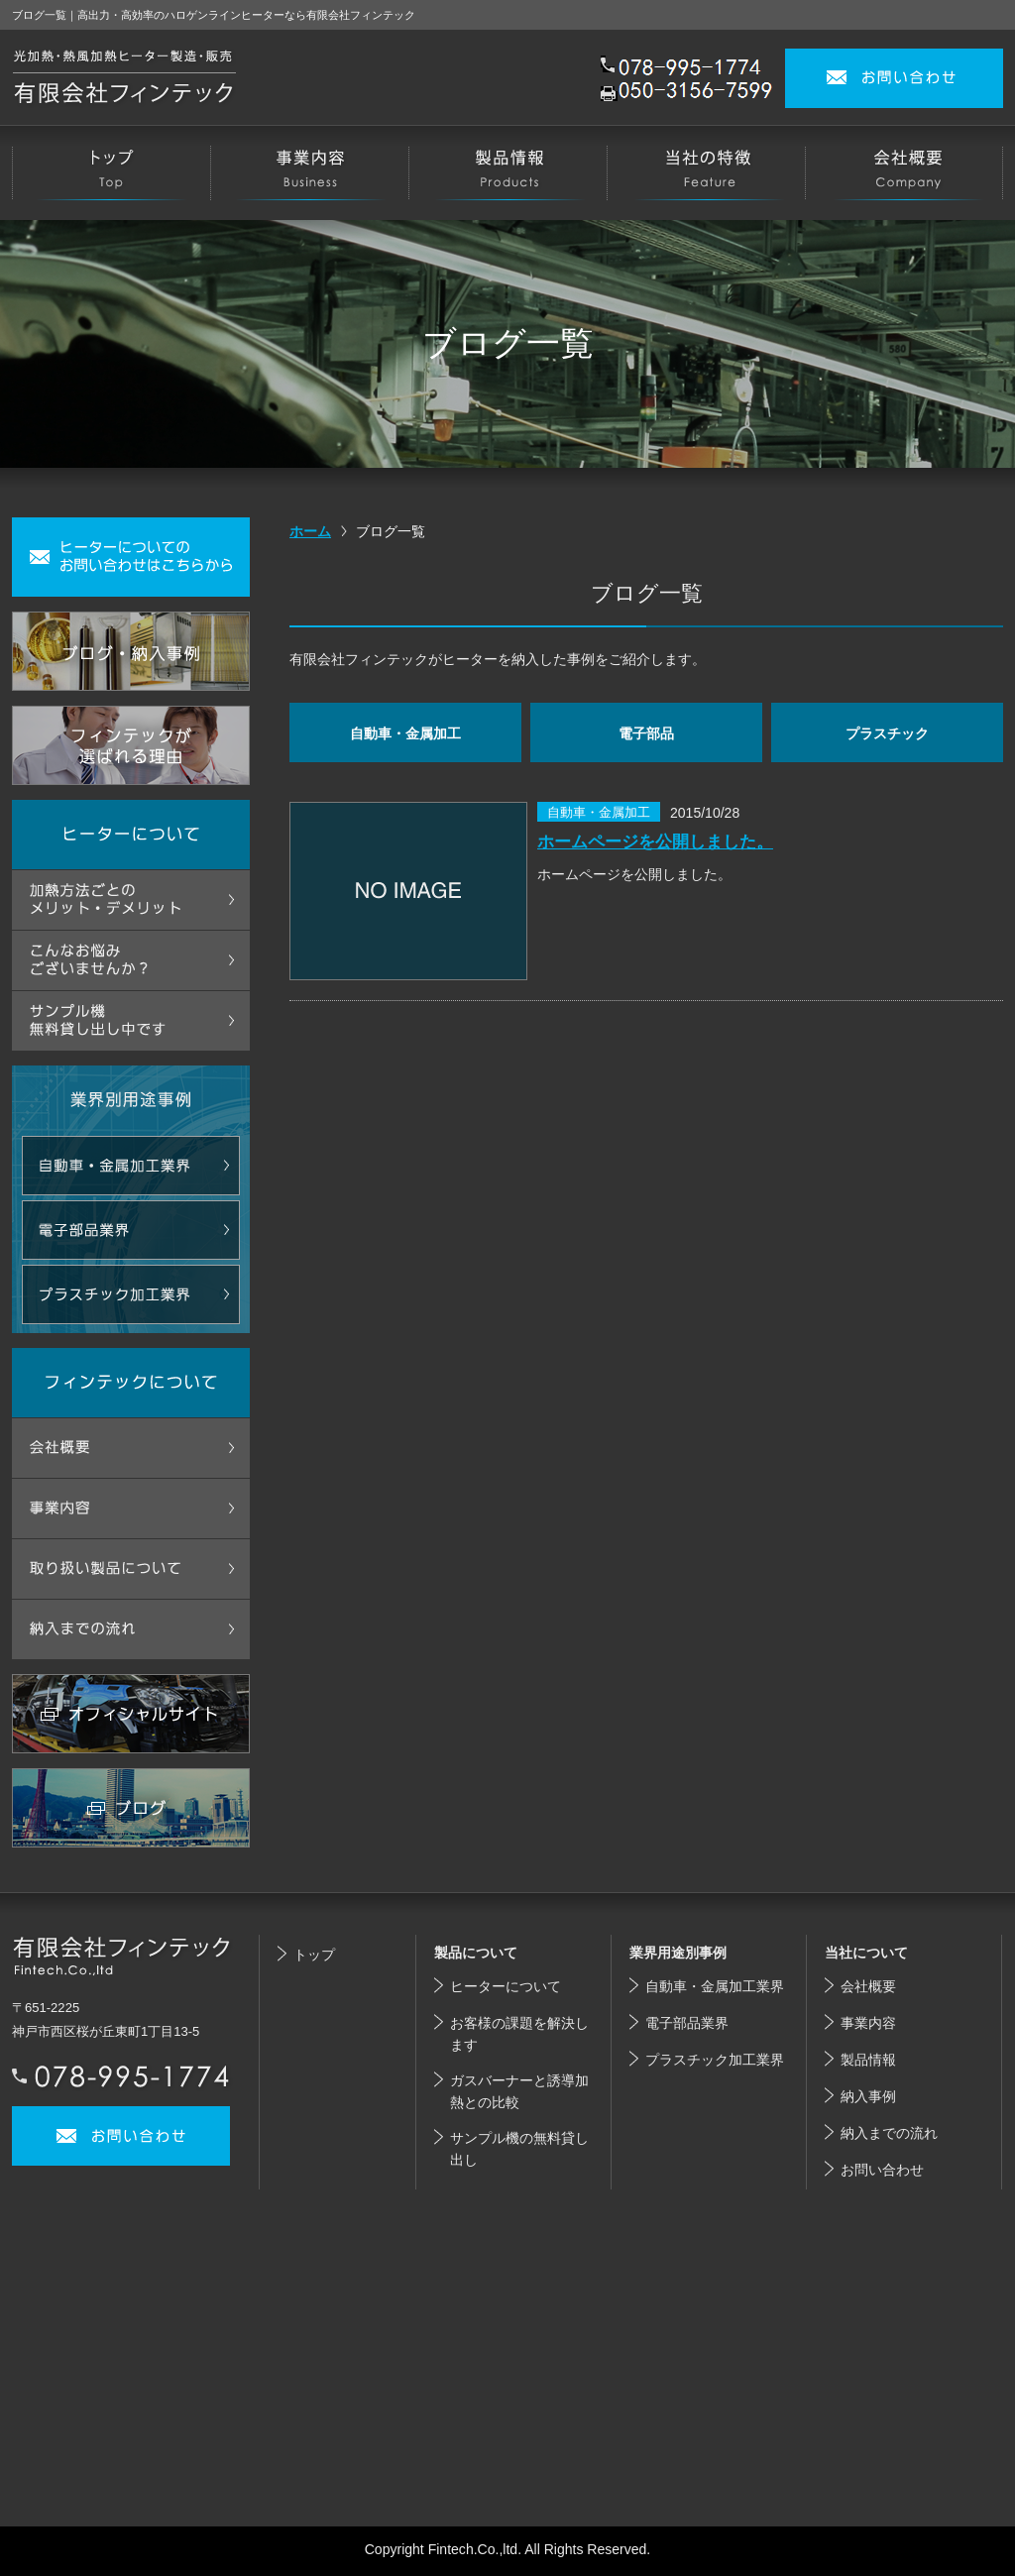 The width and height of the screenshot is (1015, 2576). I want to click on 自動車・金属加工, so click(405, 733).